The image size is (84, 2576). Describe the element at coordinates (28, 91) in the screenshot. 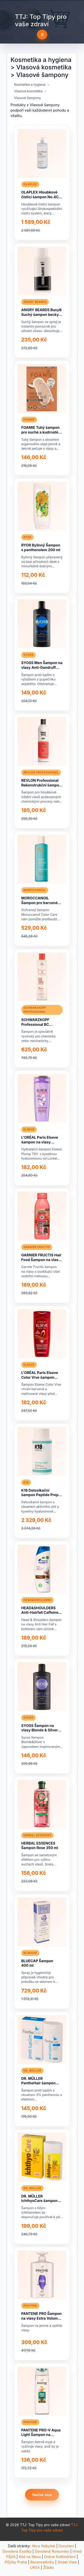

I see `Vlasová kosmetika` at that location.